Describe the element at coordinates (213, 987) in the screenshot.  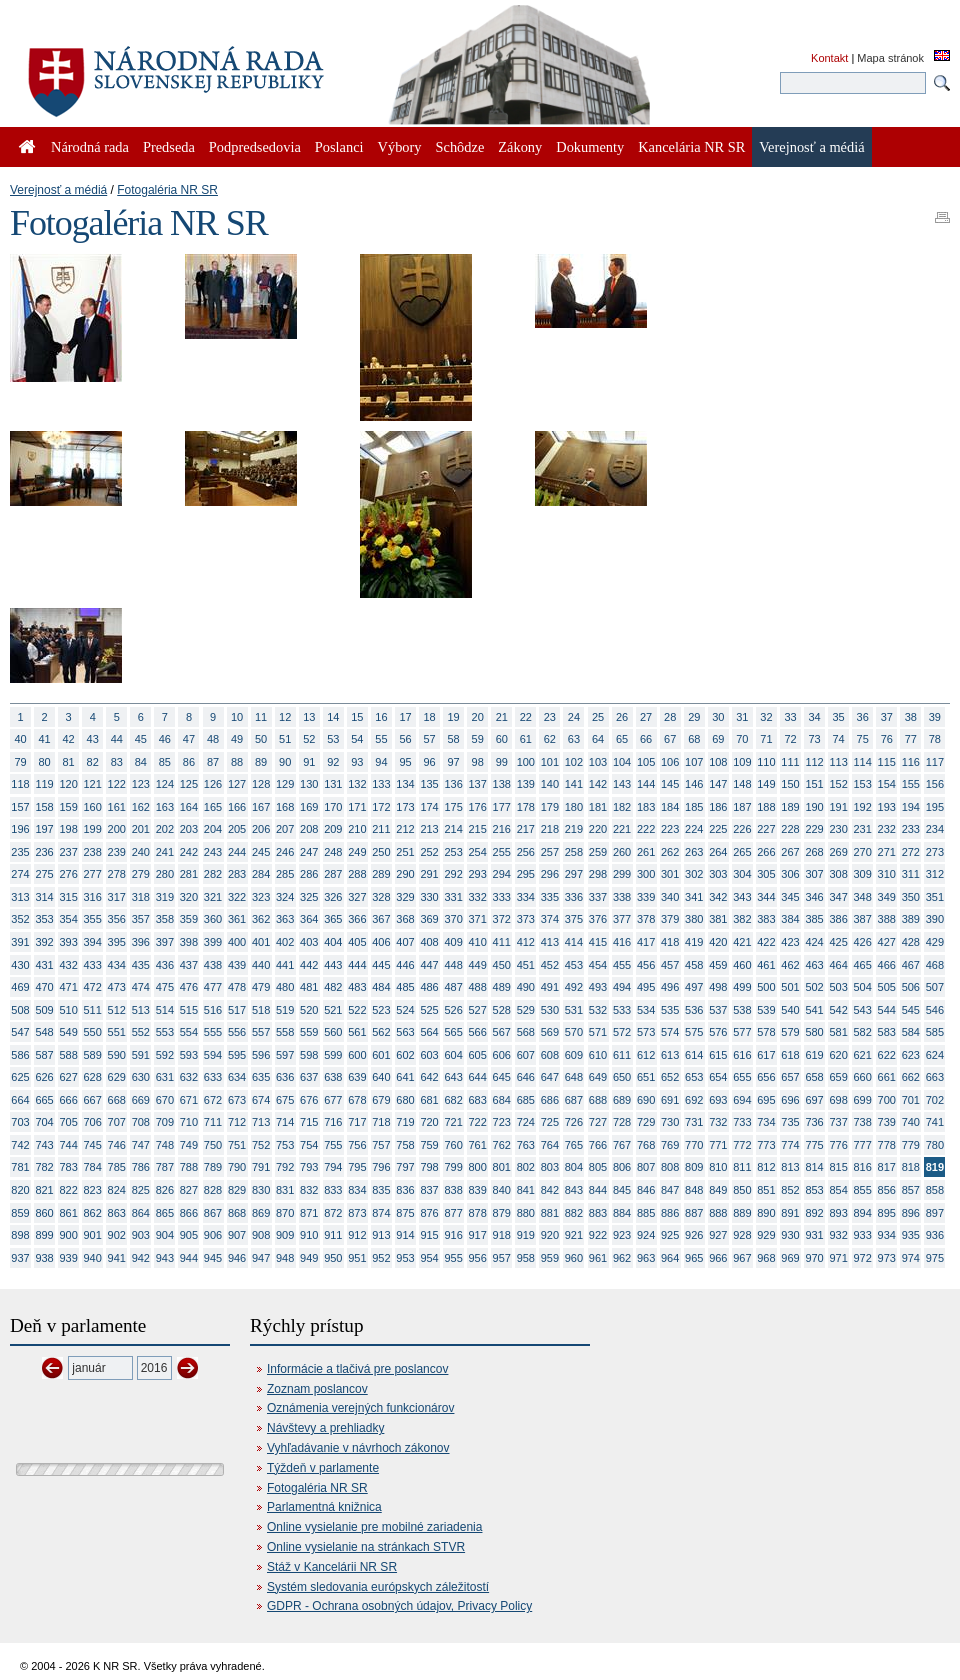
I see `477` at that location.